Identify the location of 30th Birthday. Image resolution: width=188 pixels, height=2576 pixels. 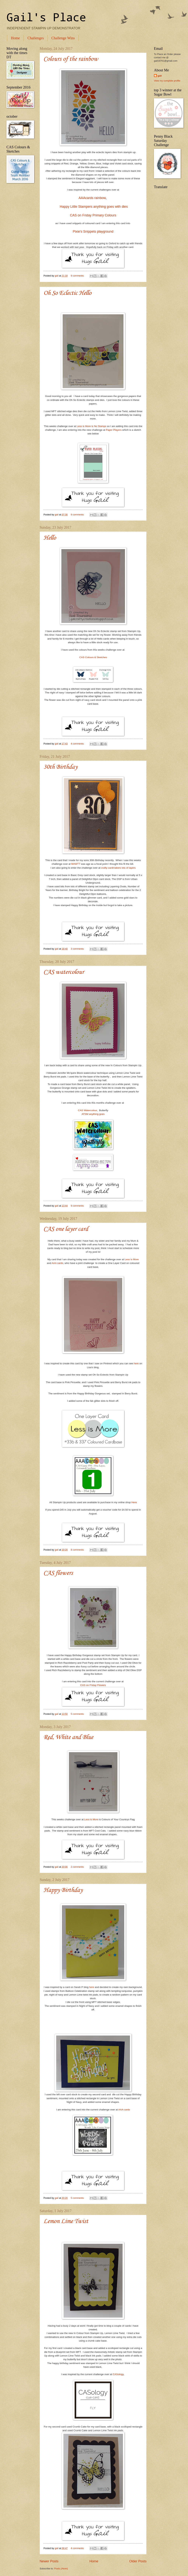
(60, 767).